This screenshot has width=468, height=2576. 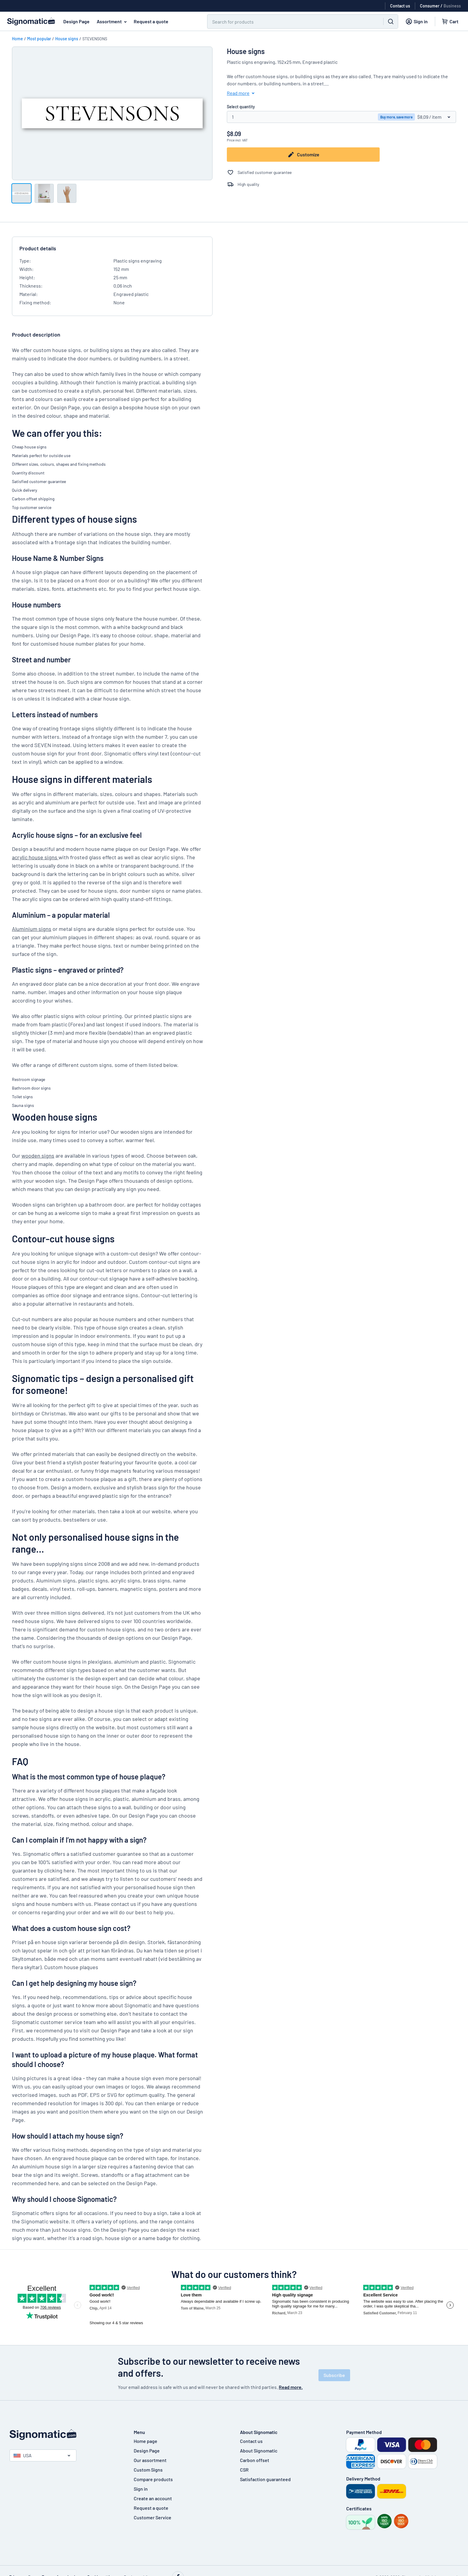 I want to click on Assortment, so click(x=113, y=21).